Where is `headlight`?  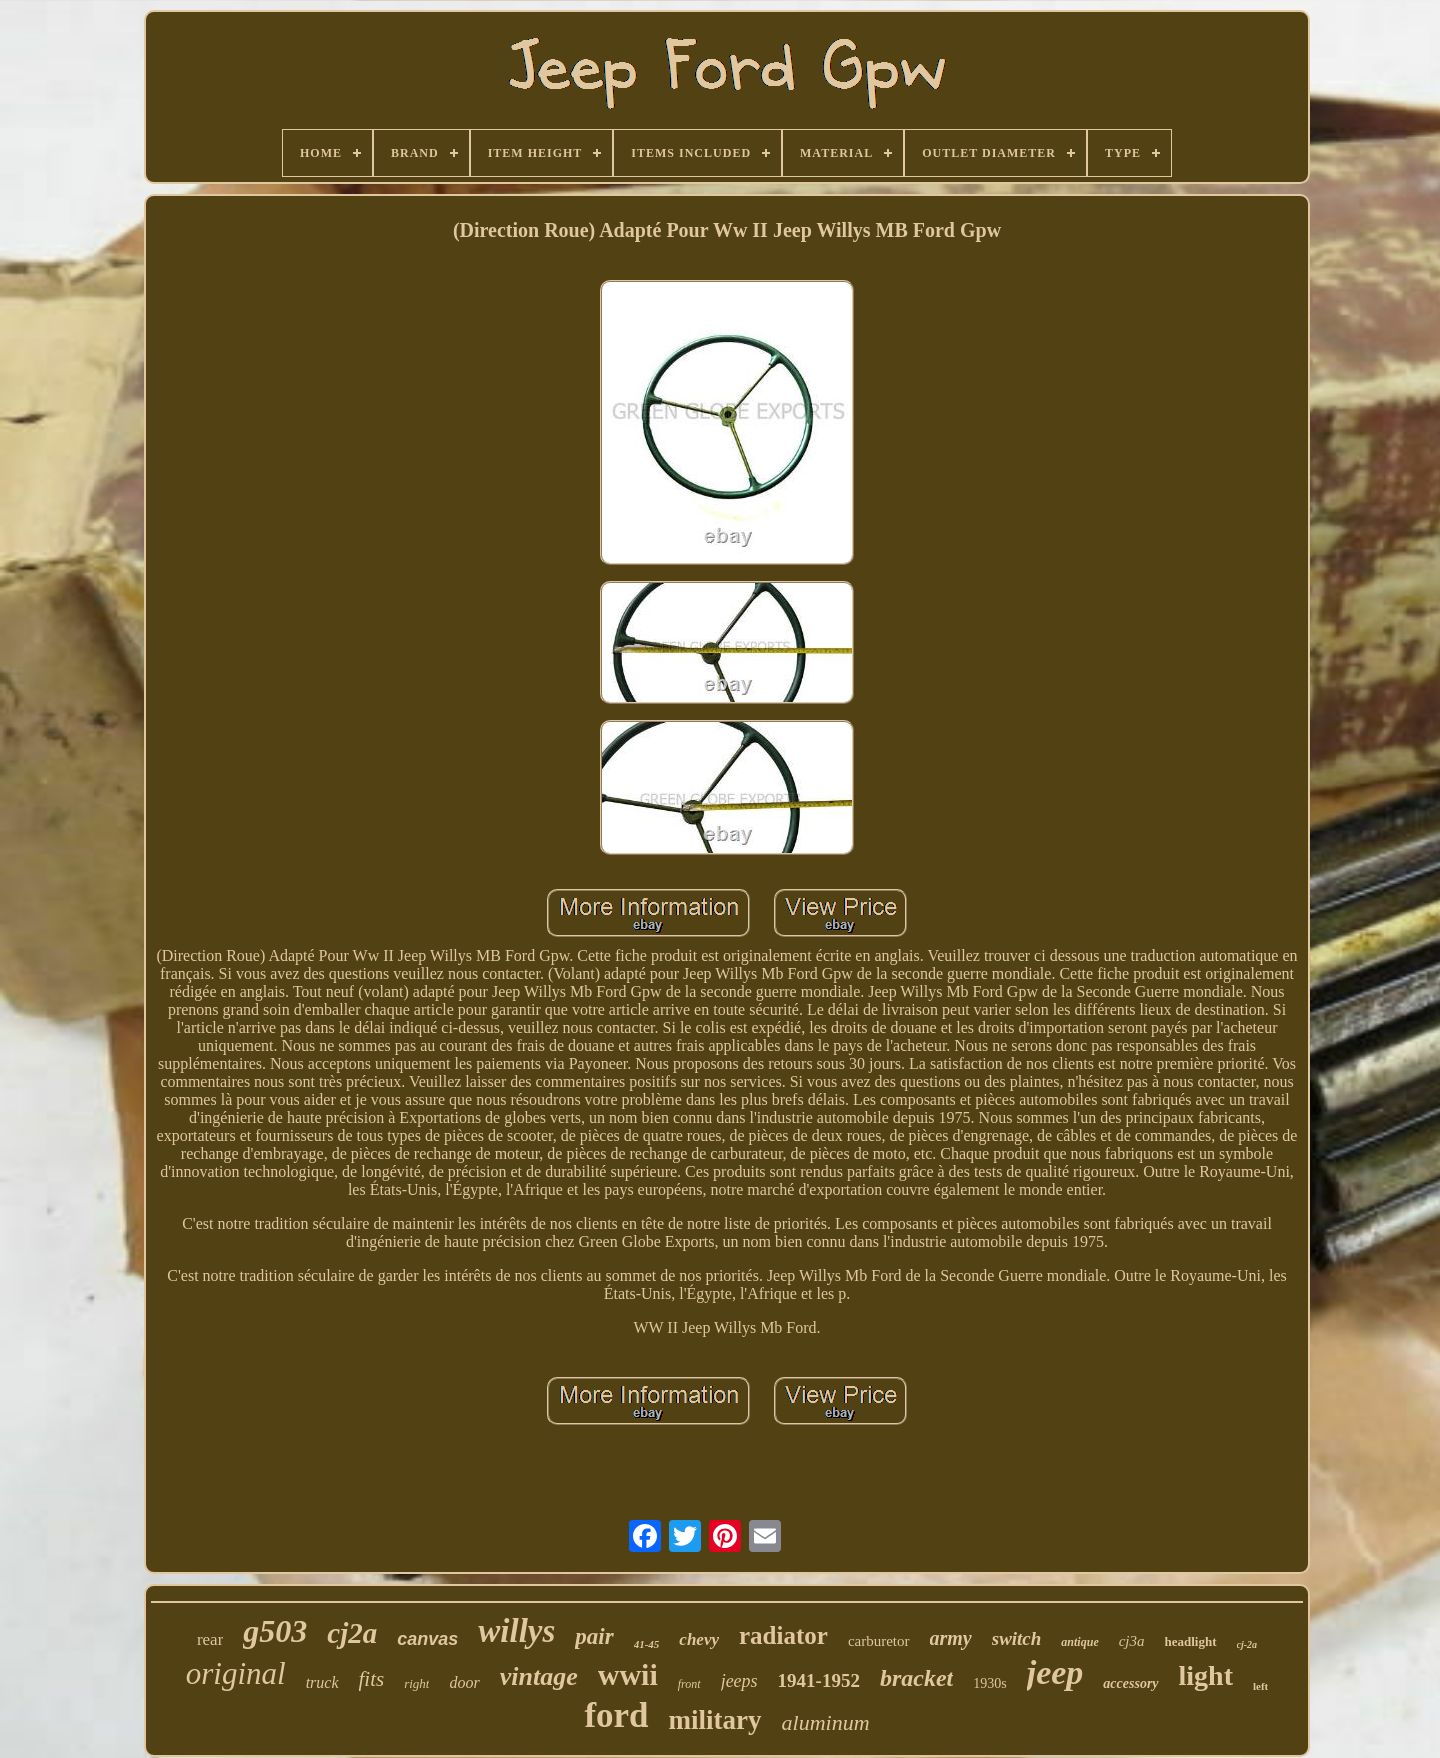
headlight is located at coordinates (1191, 1641).